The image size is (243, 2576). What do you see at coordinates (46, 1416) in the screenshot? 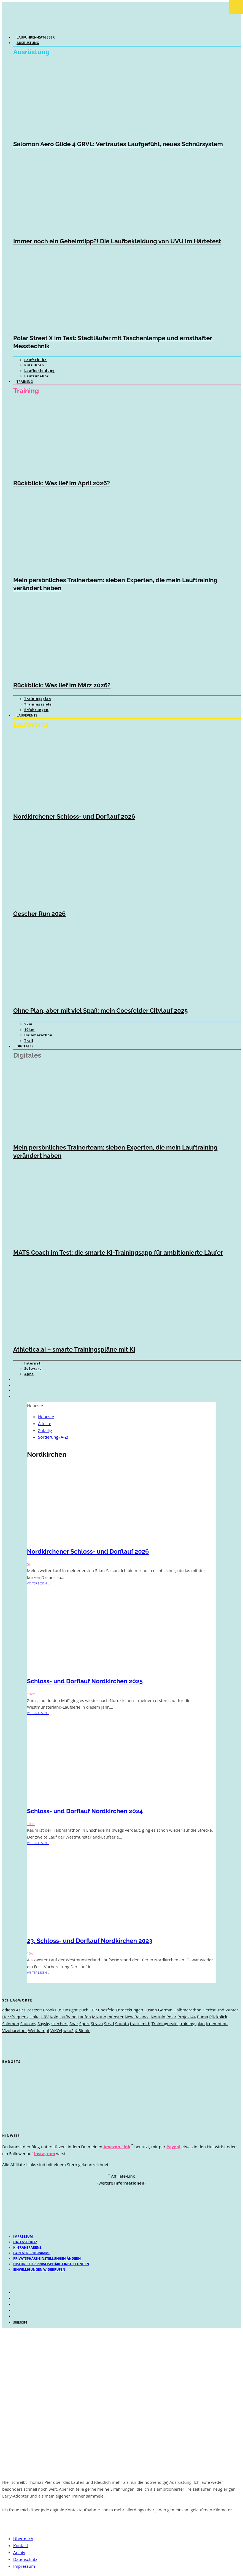
I see `Neueste` at bounding box center [46, 1416].